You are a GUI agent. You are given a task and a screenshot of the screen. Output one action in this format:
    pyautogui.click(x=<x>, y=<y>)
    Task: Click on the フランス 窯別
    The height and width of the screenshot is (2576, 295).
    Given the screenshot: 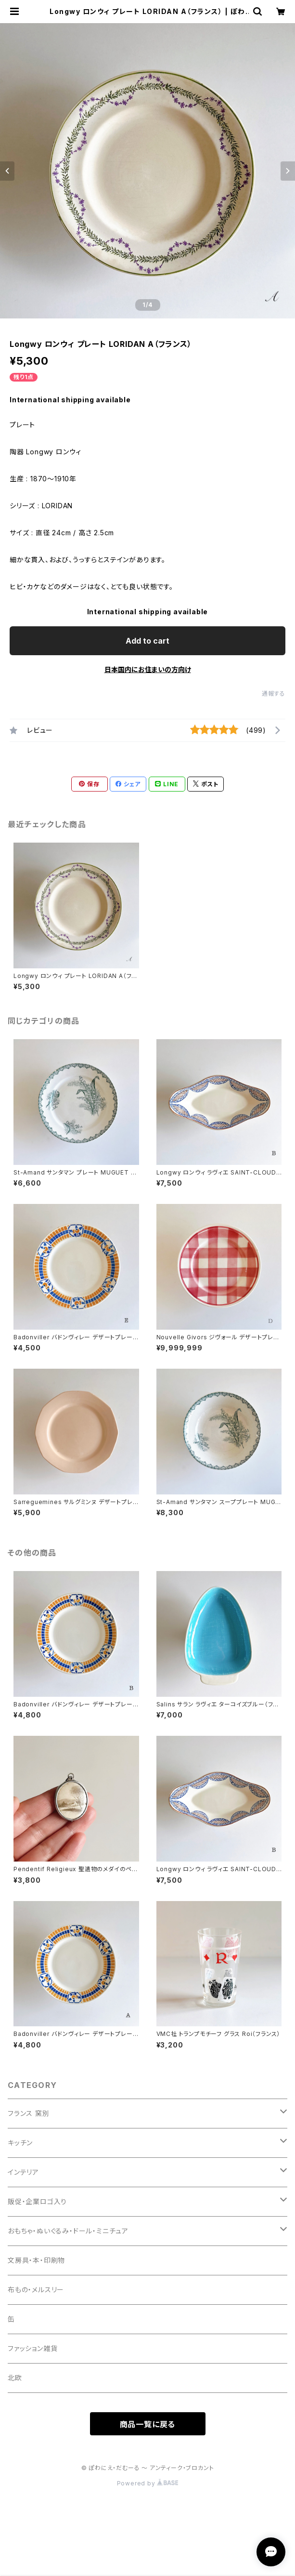 What is the action you would take?
    pyautogui.click(x=29, y=2113)
    